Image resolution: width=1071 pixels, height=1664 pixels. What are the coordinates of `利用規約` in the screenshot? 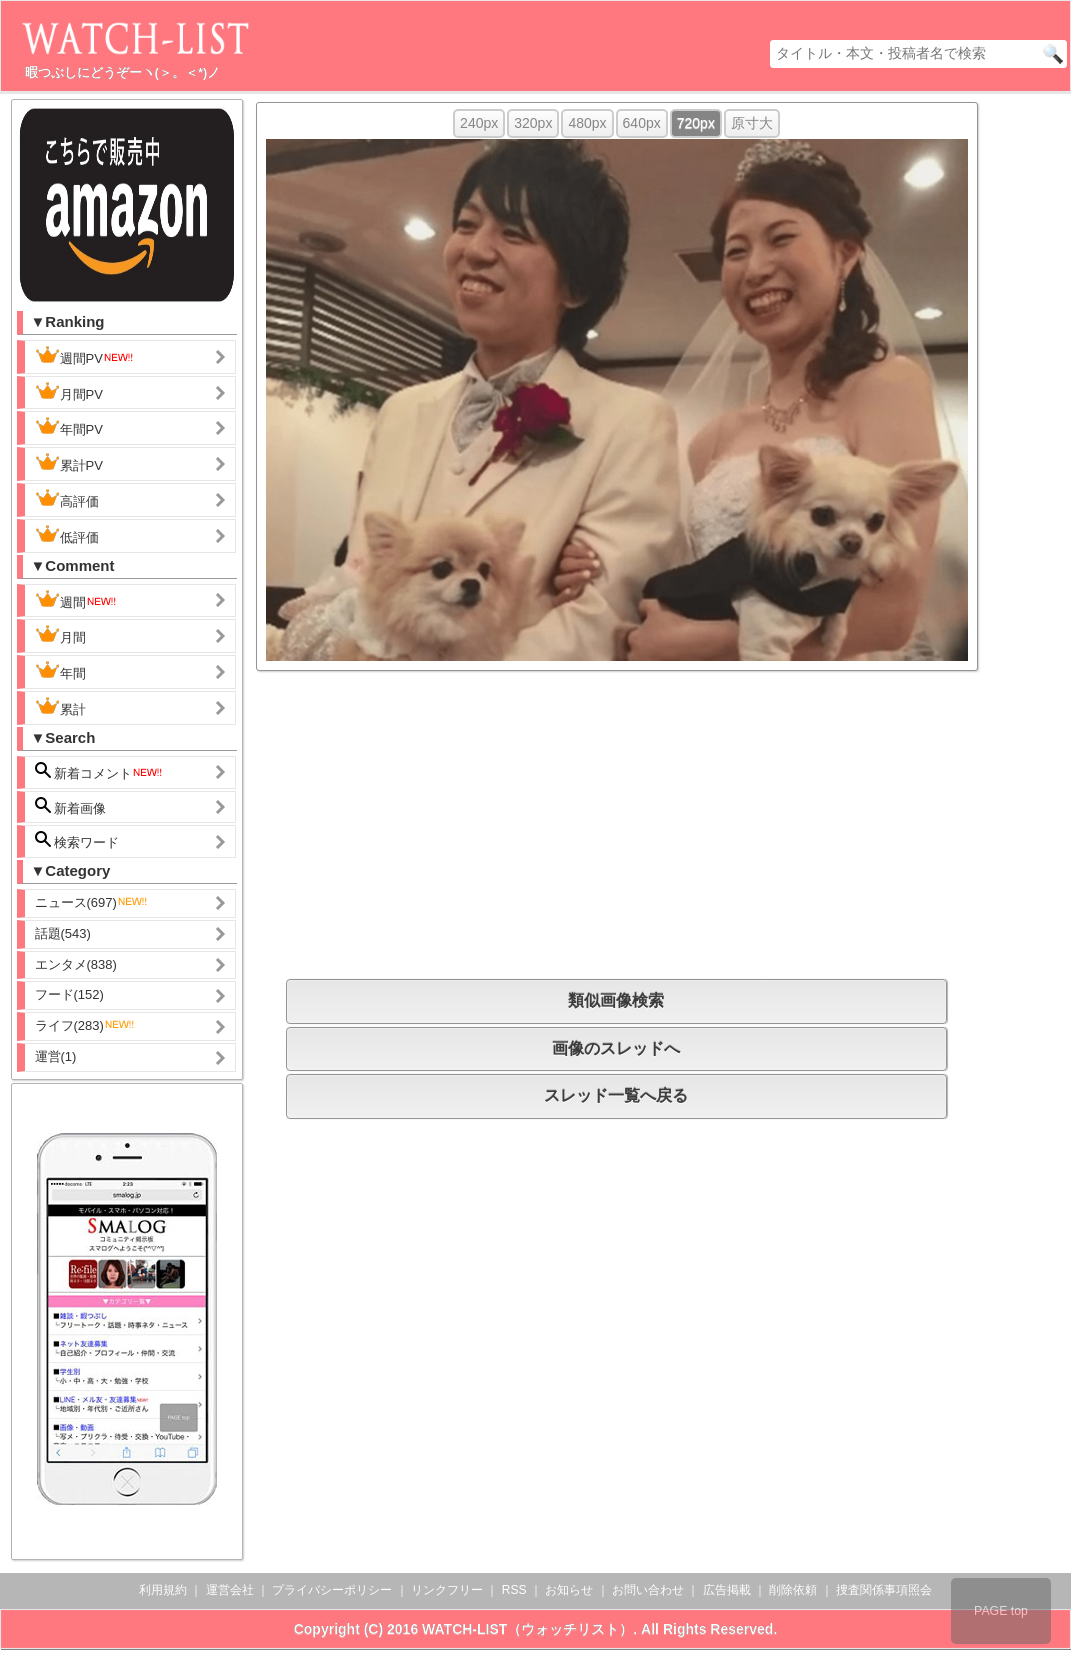 It's located at (163, 1590).